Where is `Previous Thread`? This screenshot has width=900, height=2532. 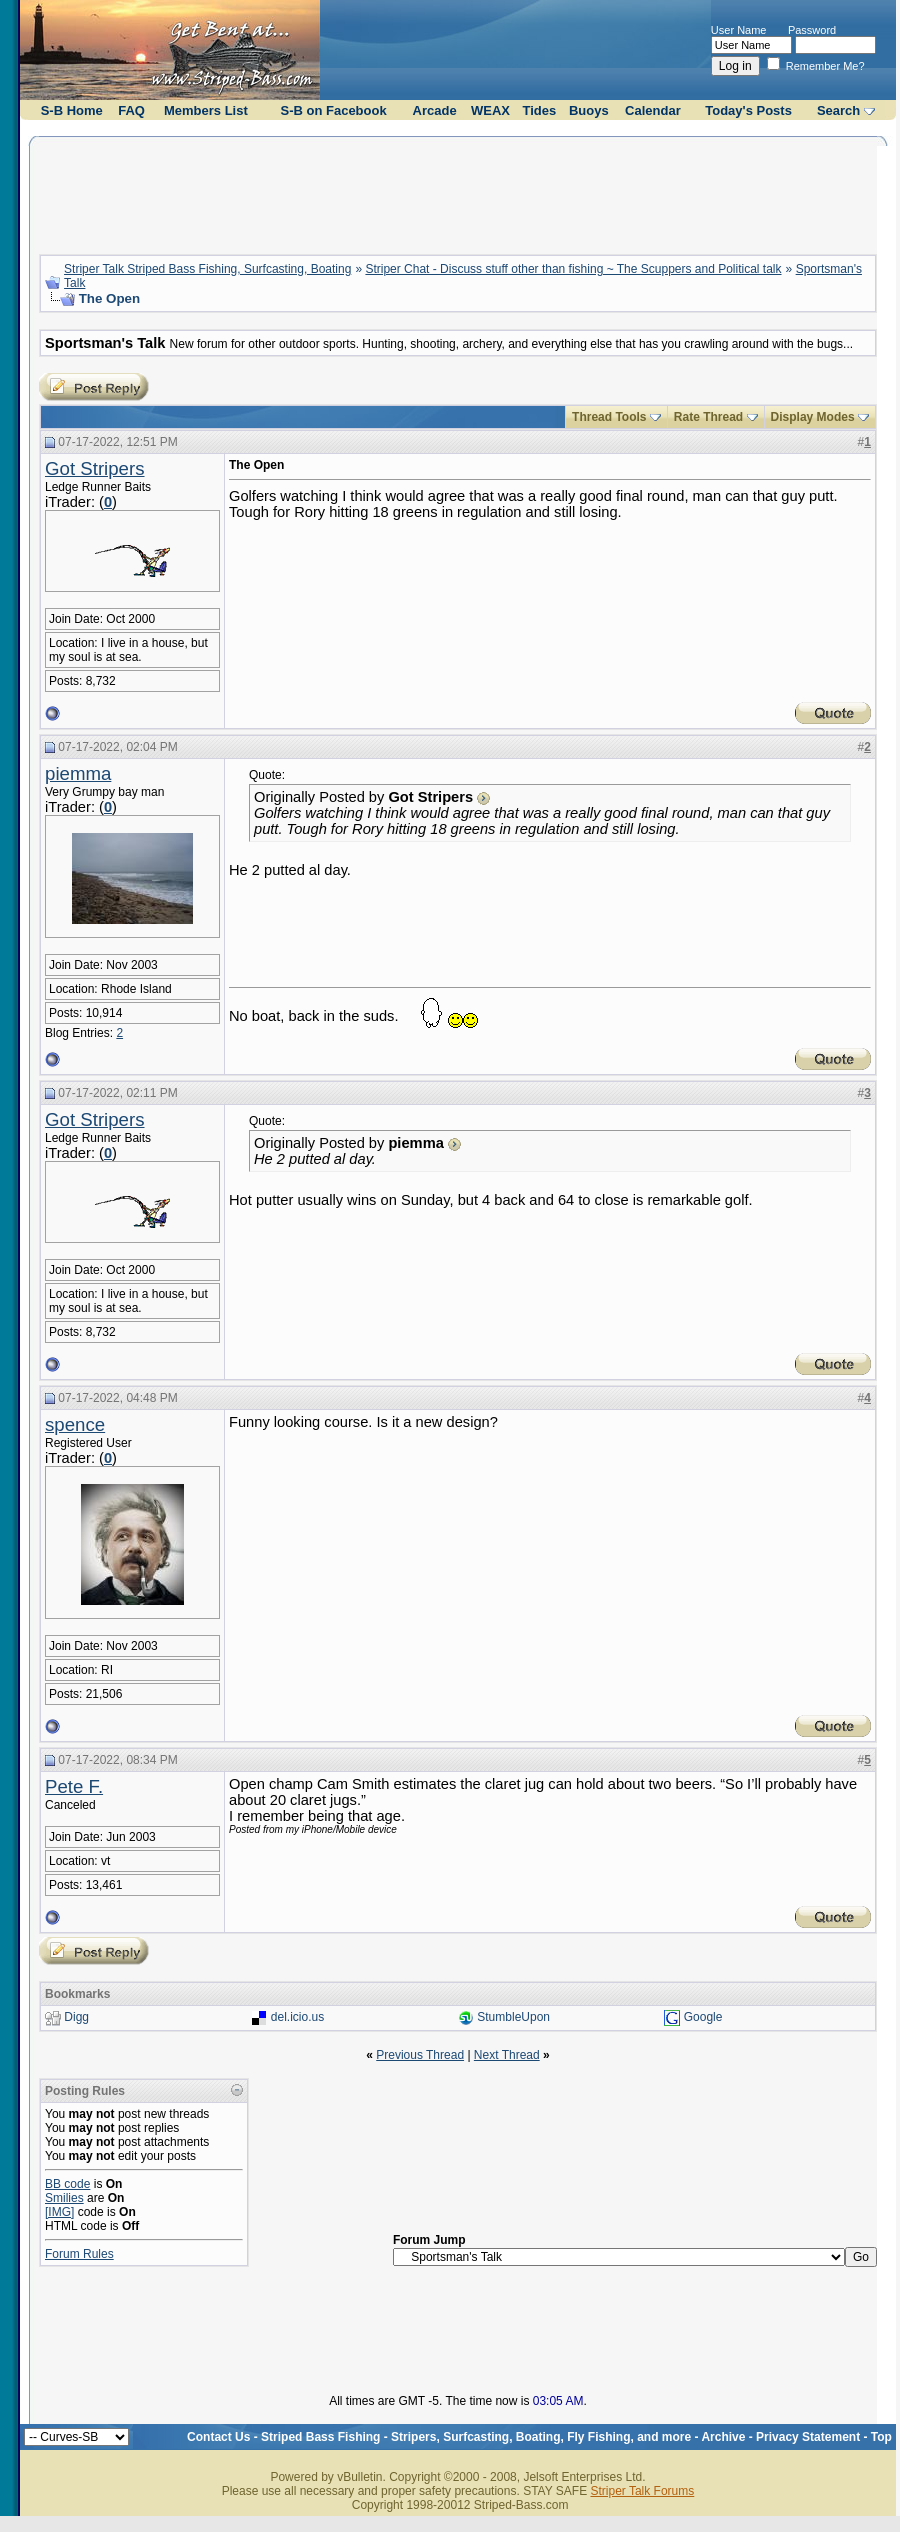
Previous Thread is located at coordinates (420, 2055).